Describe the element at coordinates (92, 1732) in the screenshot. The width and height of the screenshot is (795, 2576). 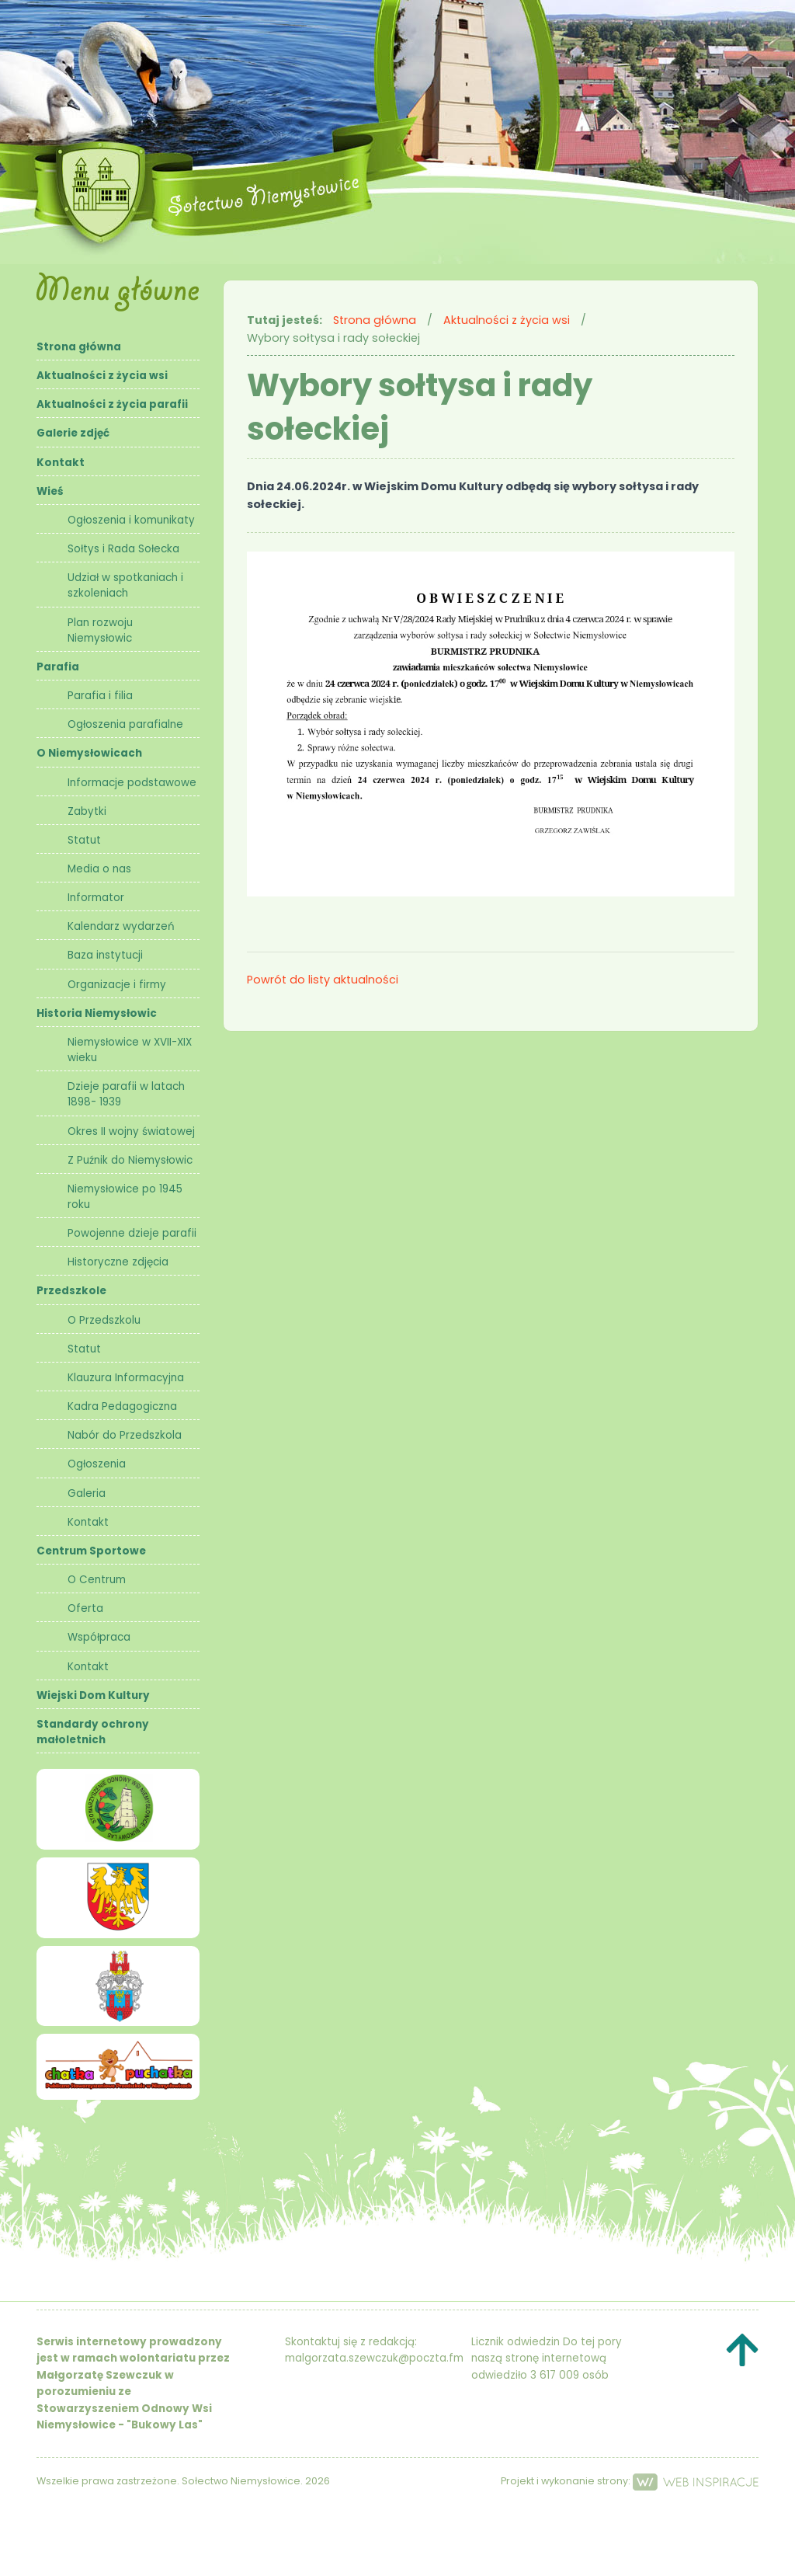
I see `Standardy ochrony małoletnich` at that location.